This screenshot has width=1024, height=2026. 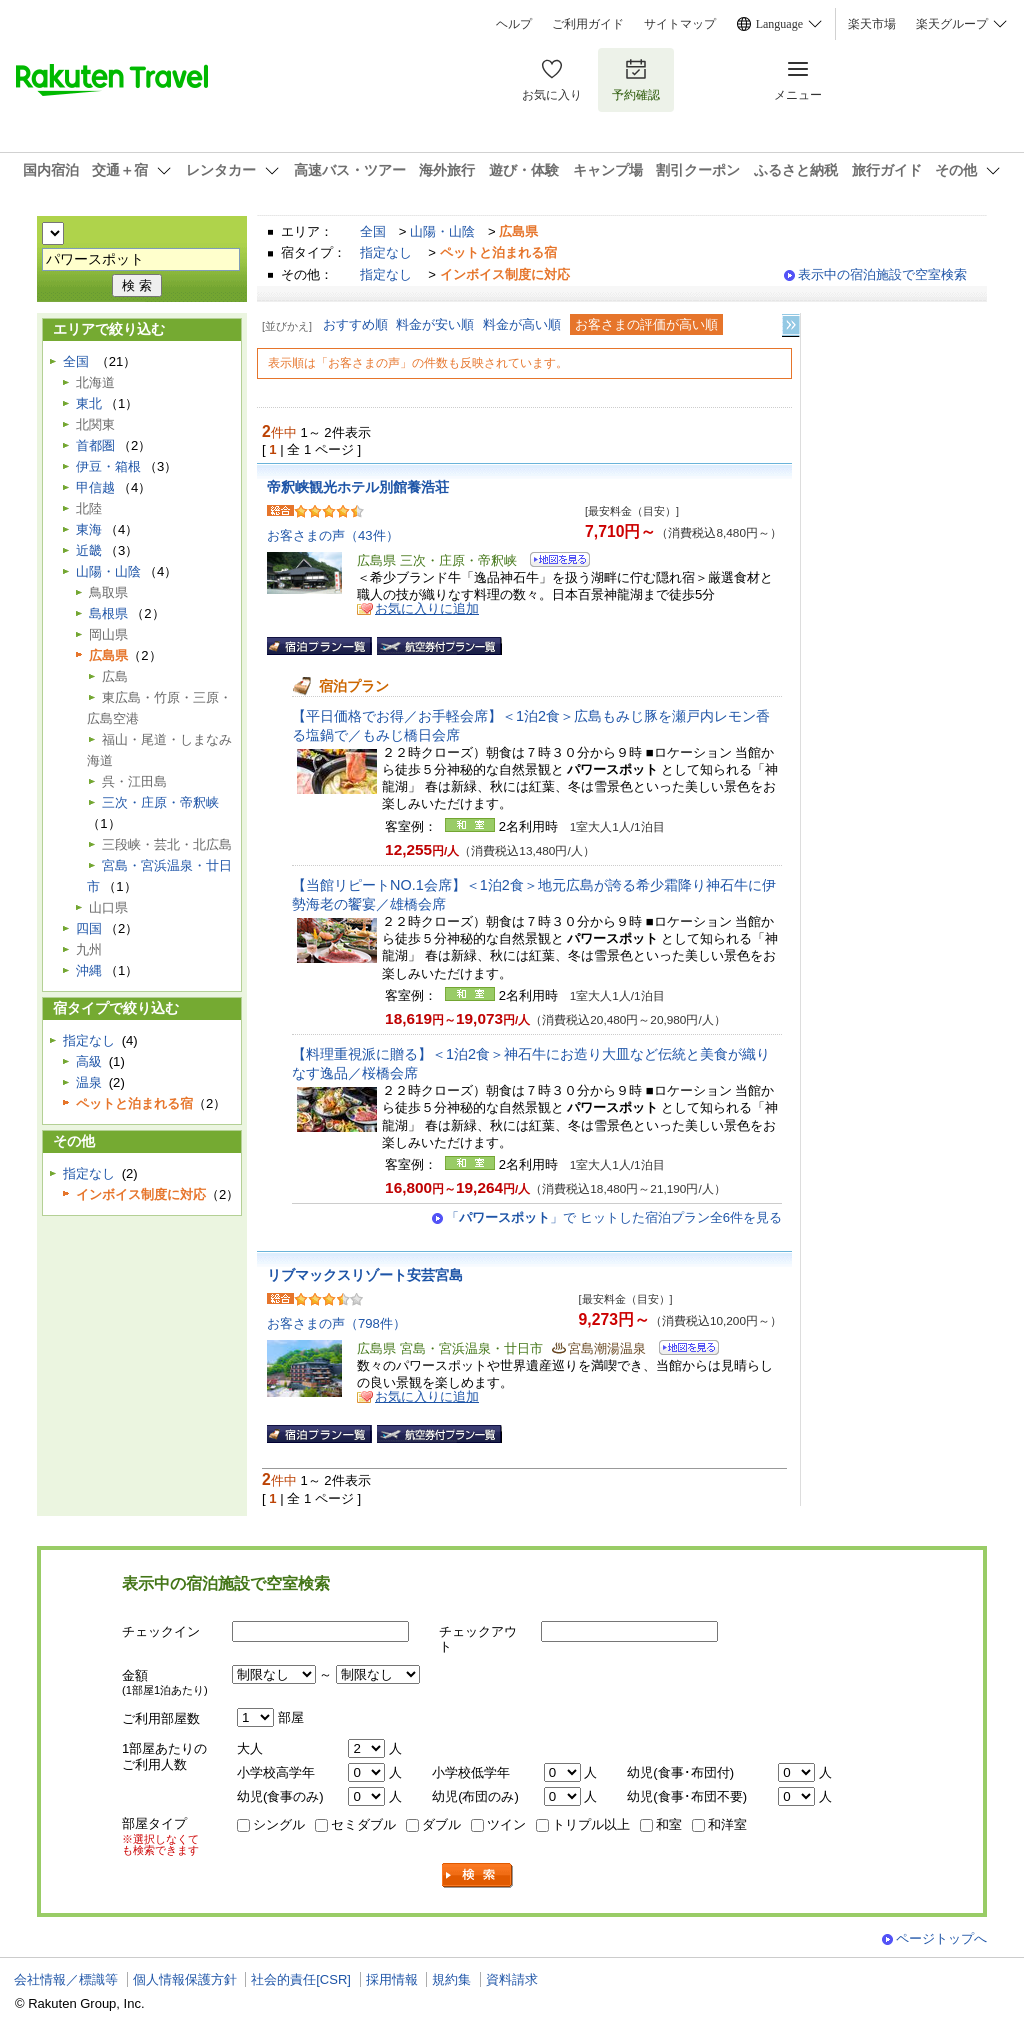 What do you see at coordinates (95, 445) in the screenshot?
I see `首都圏` at bounding box center [95, 445].